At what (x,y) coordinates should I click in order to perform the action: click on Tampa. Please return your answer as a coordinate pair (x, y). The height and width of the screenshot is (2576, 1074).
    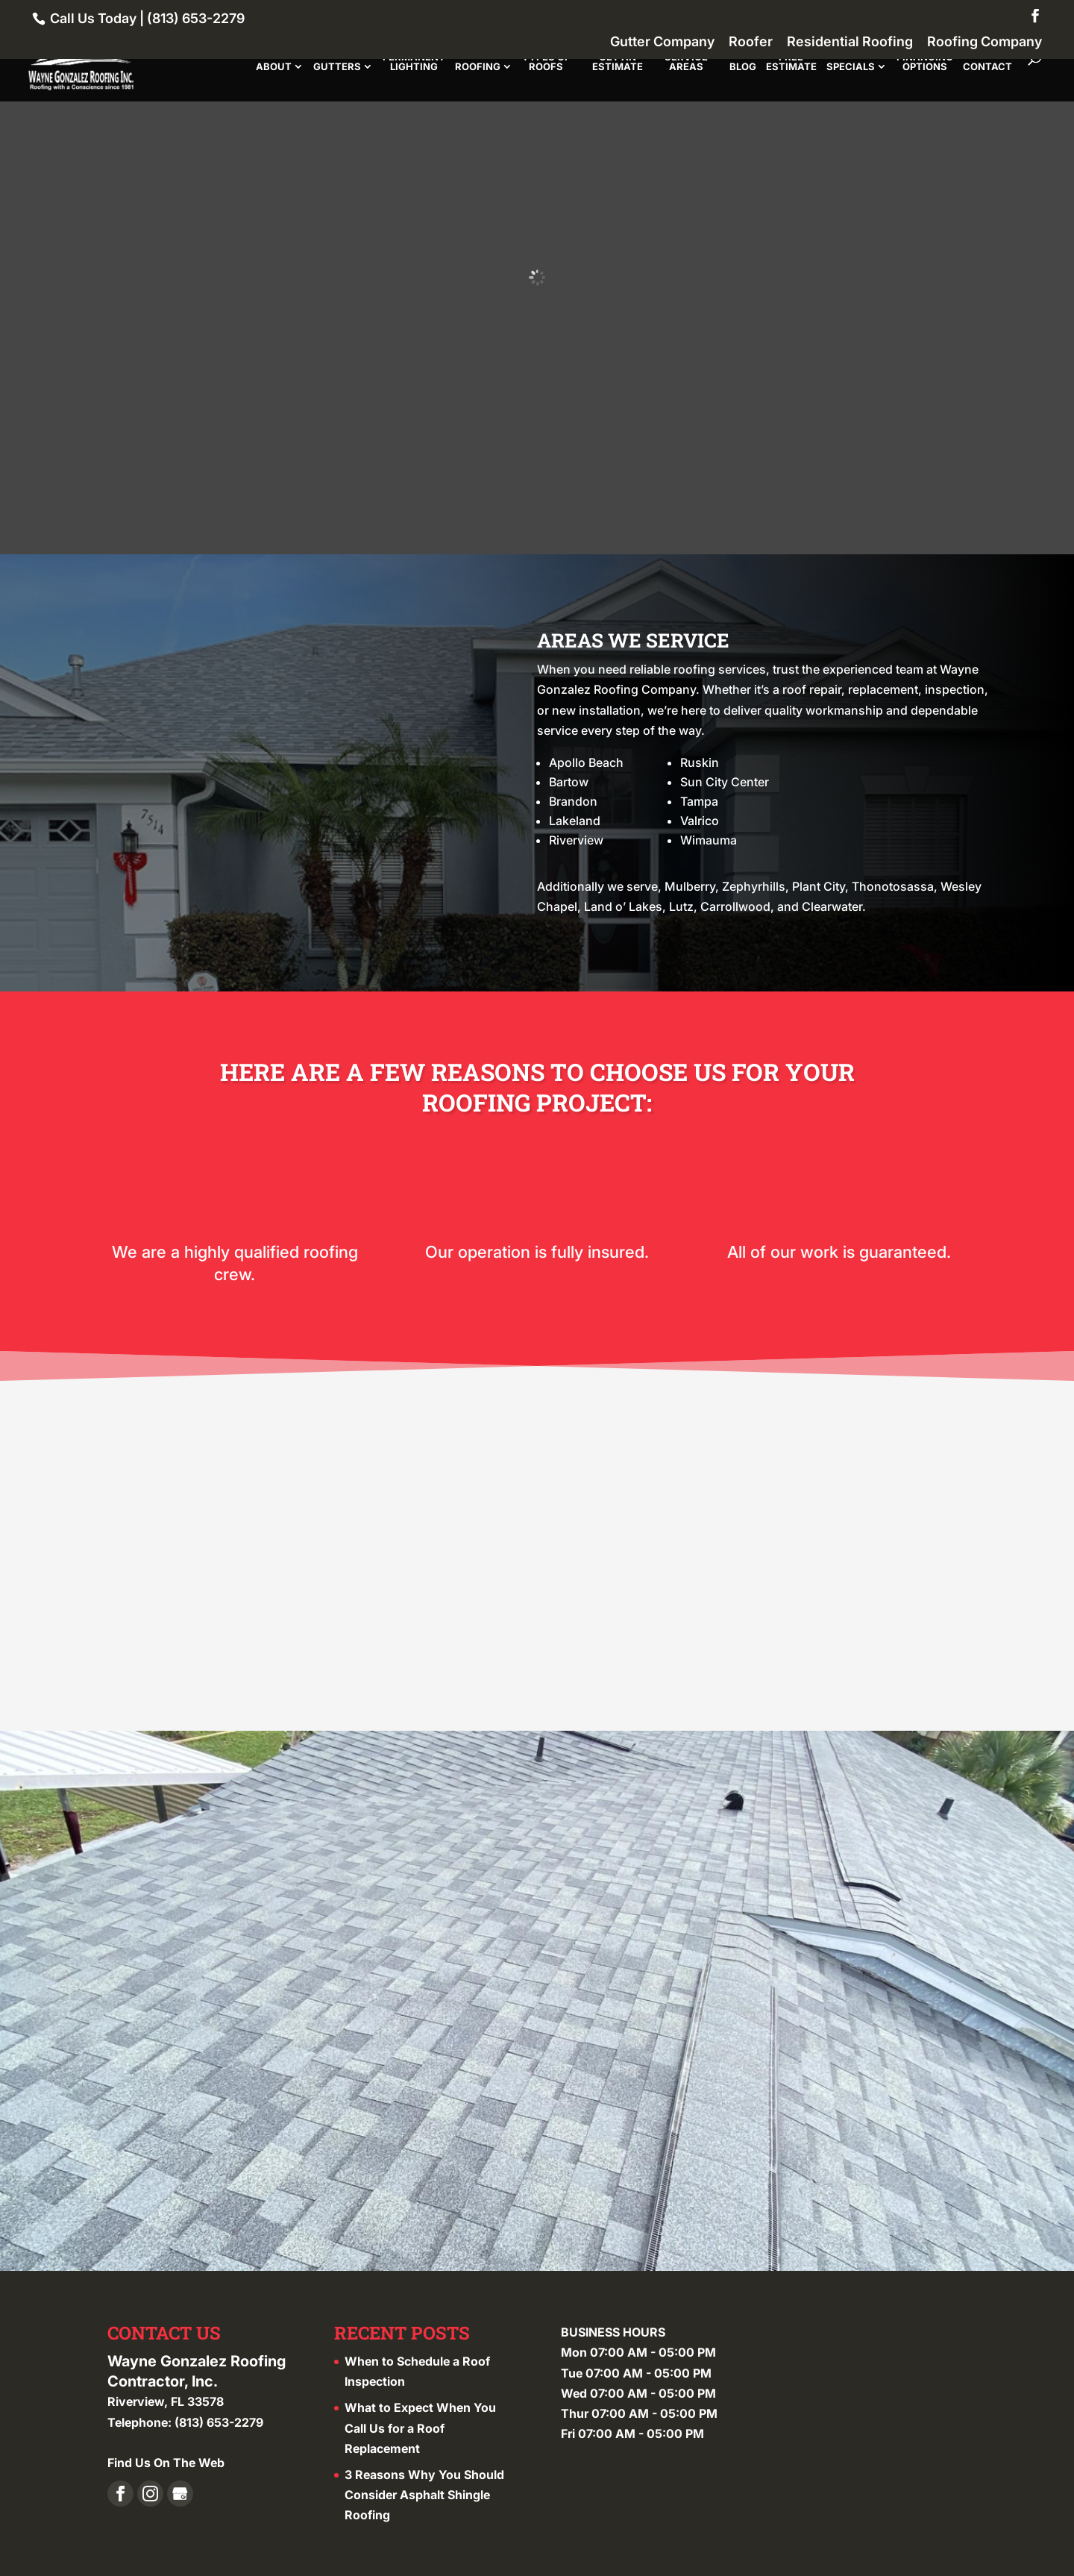
    Looking at the image, I should click on (699, 801).